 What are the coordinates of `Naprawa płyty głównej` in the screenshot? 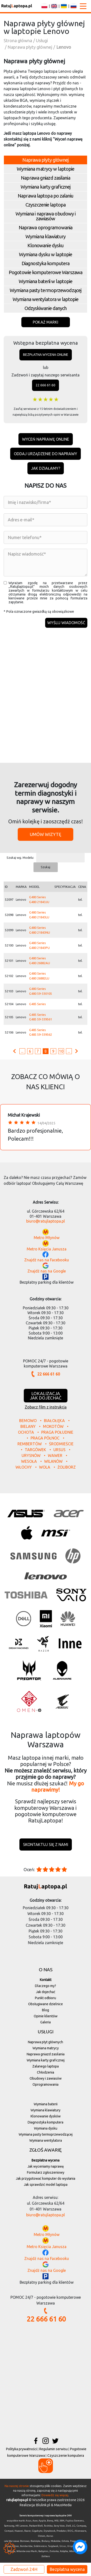 It's located at (45, 160).